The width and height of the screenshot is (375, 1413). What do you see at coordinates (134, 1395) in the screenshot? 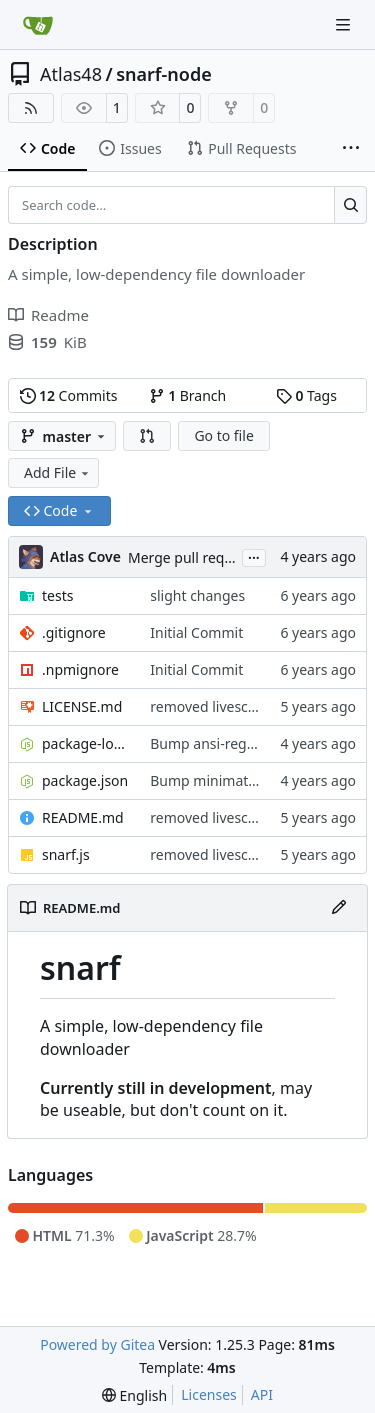
I see `[menu]` at bounding box center [134, 1395].